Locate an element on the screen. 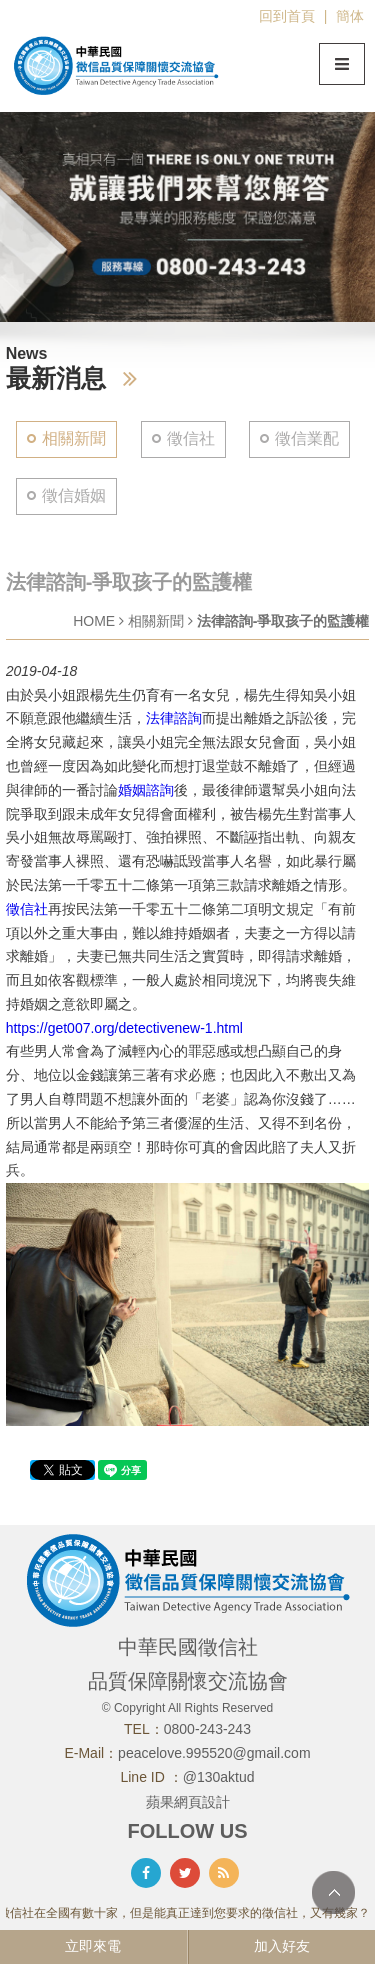 The width and height of the screenshot is (375, 1964). @130aktud is located at coordinates (219, 1777).